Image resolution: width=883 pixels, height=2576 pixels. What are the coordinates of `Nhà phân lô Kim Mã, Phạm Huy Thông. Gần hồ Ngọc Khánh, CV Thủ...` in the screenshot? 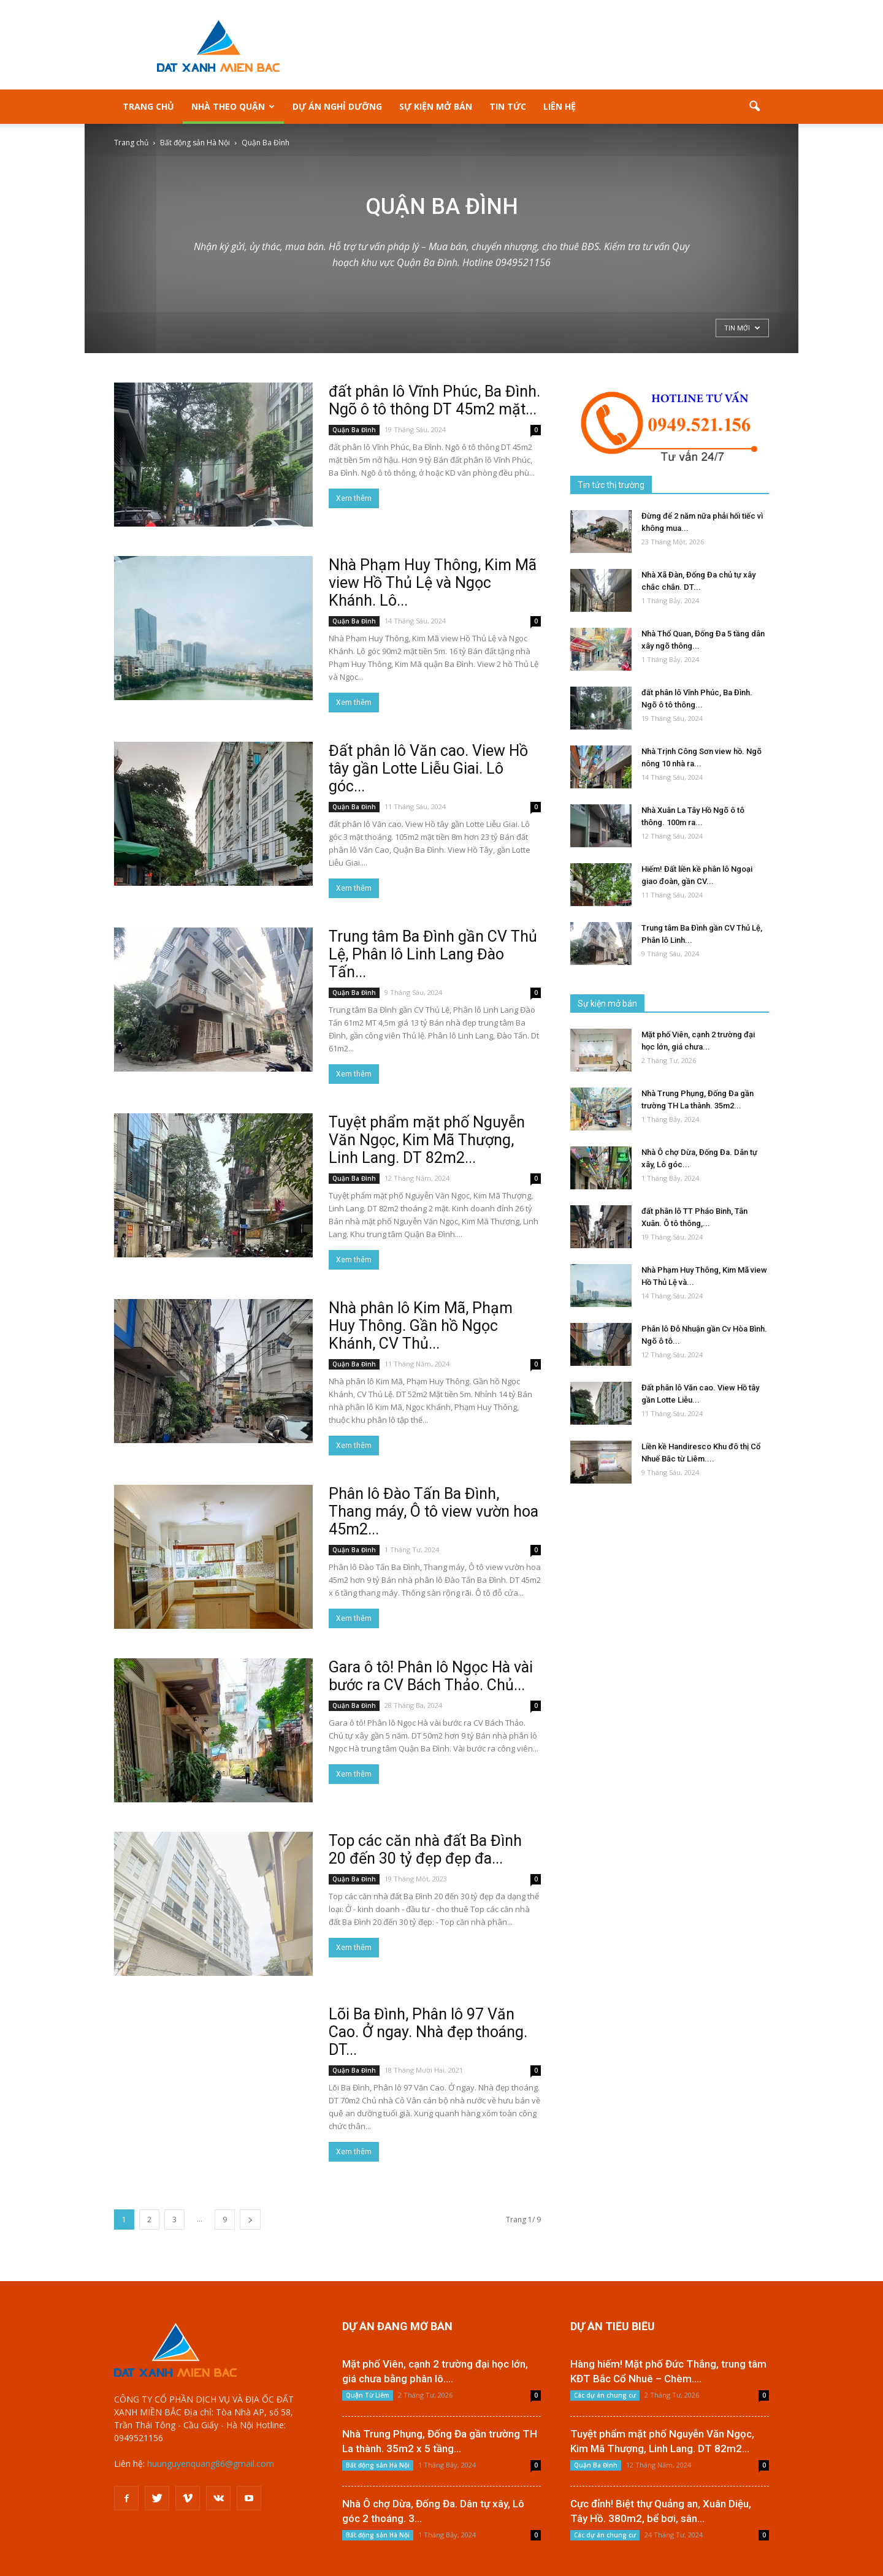 It's located at (421, 1325).